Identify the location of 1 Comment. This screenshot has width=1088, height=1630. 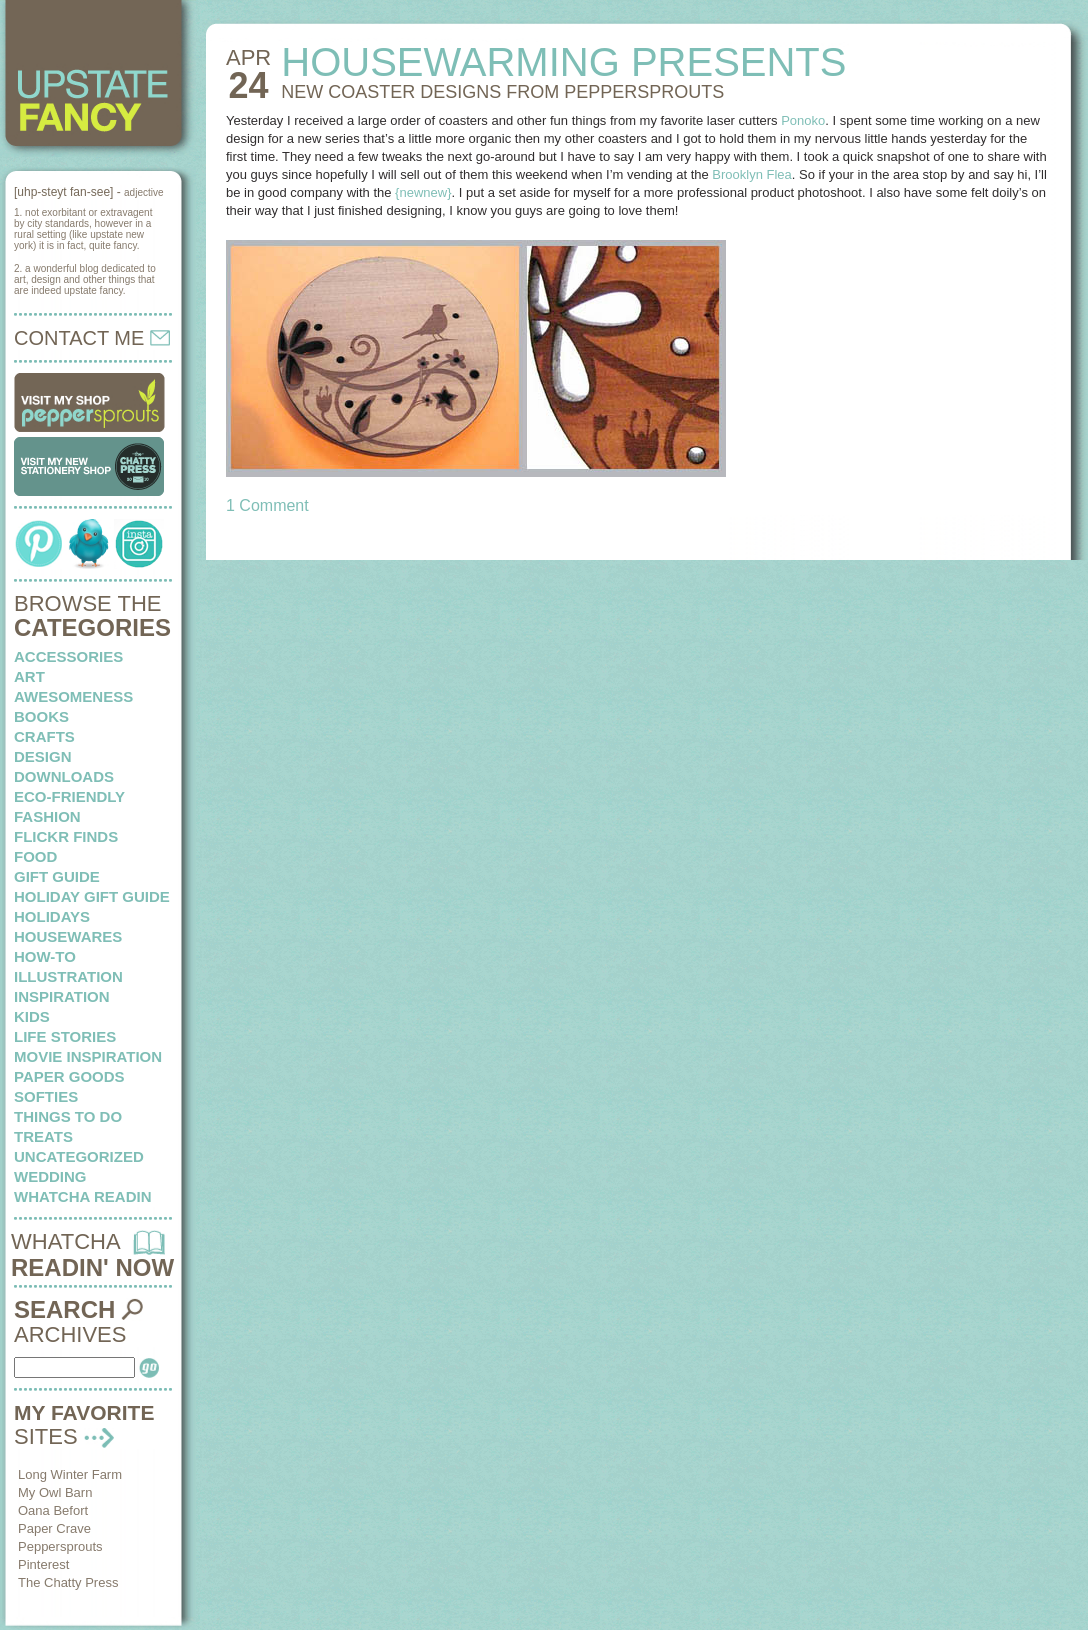
(267, 505).